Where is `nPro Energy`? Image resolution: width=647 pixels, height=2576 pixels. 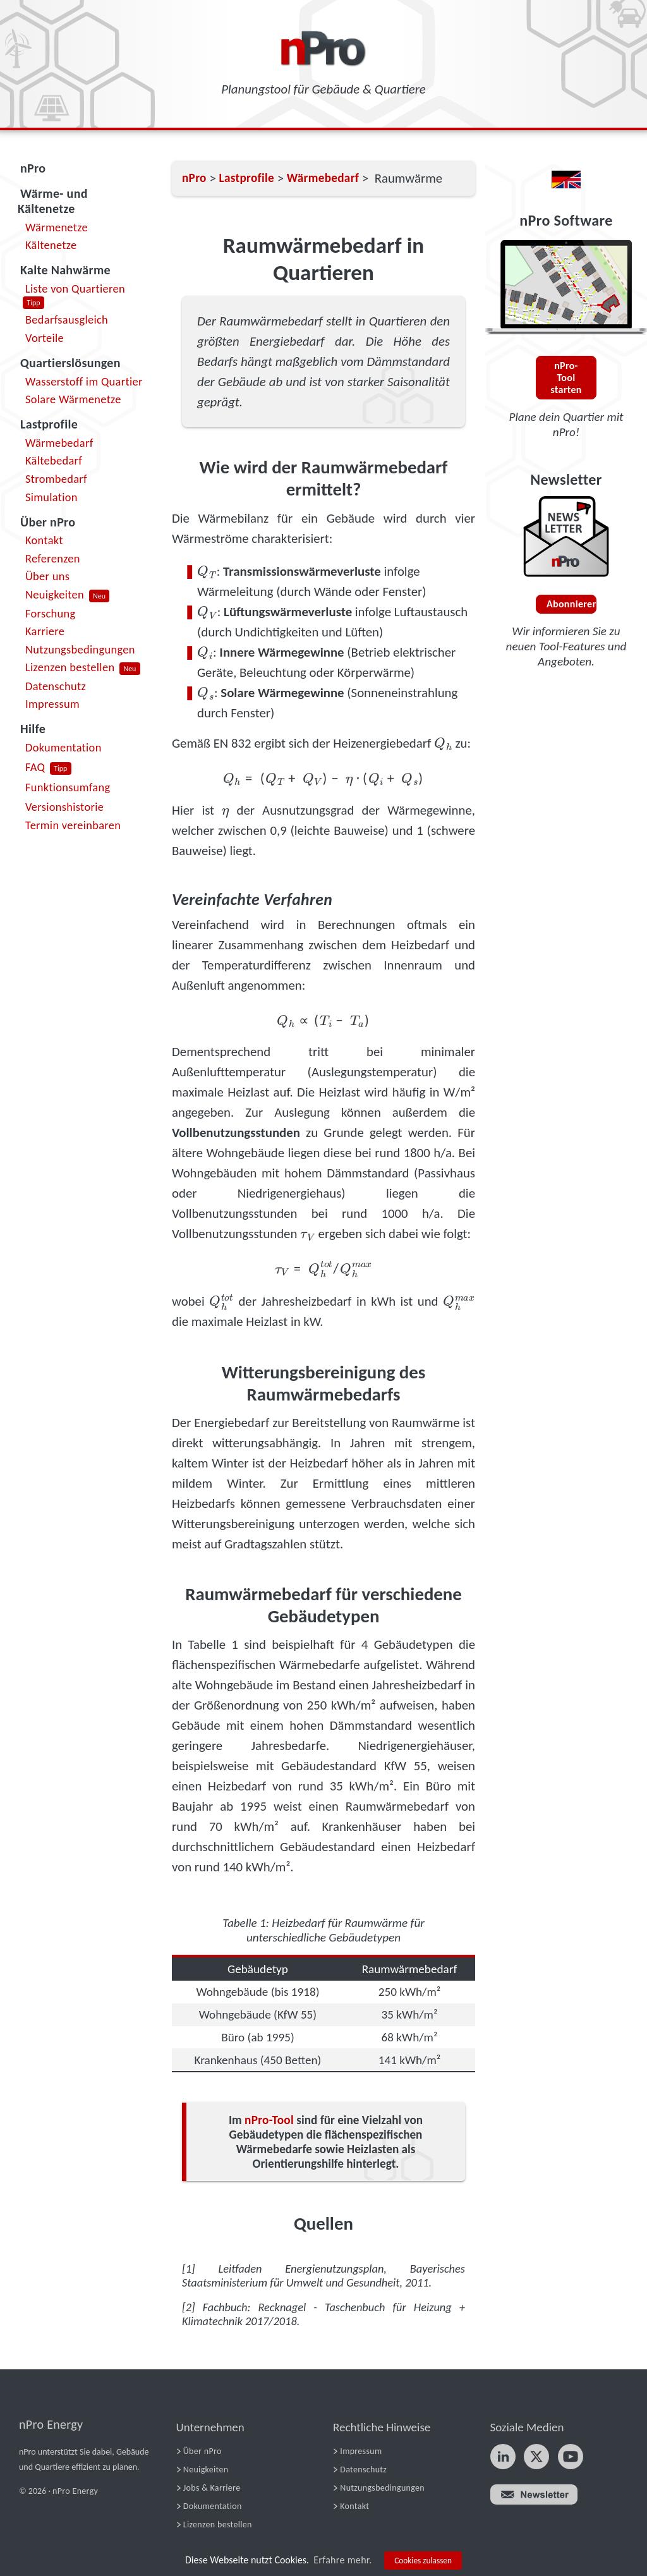
nPro Energy is located at coordinates (51, 2424).